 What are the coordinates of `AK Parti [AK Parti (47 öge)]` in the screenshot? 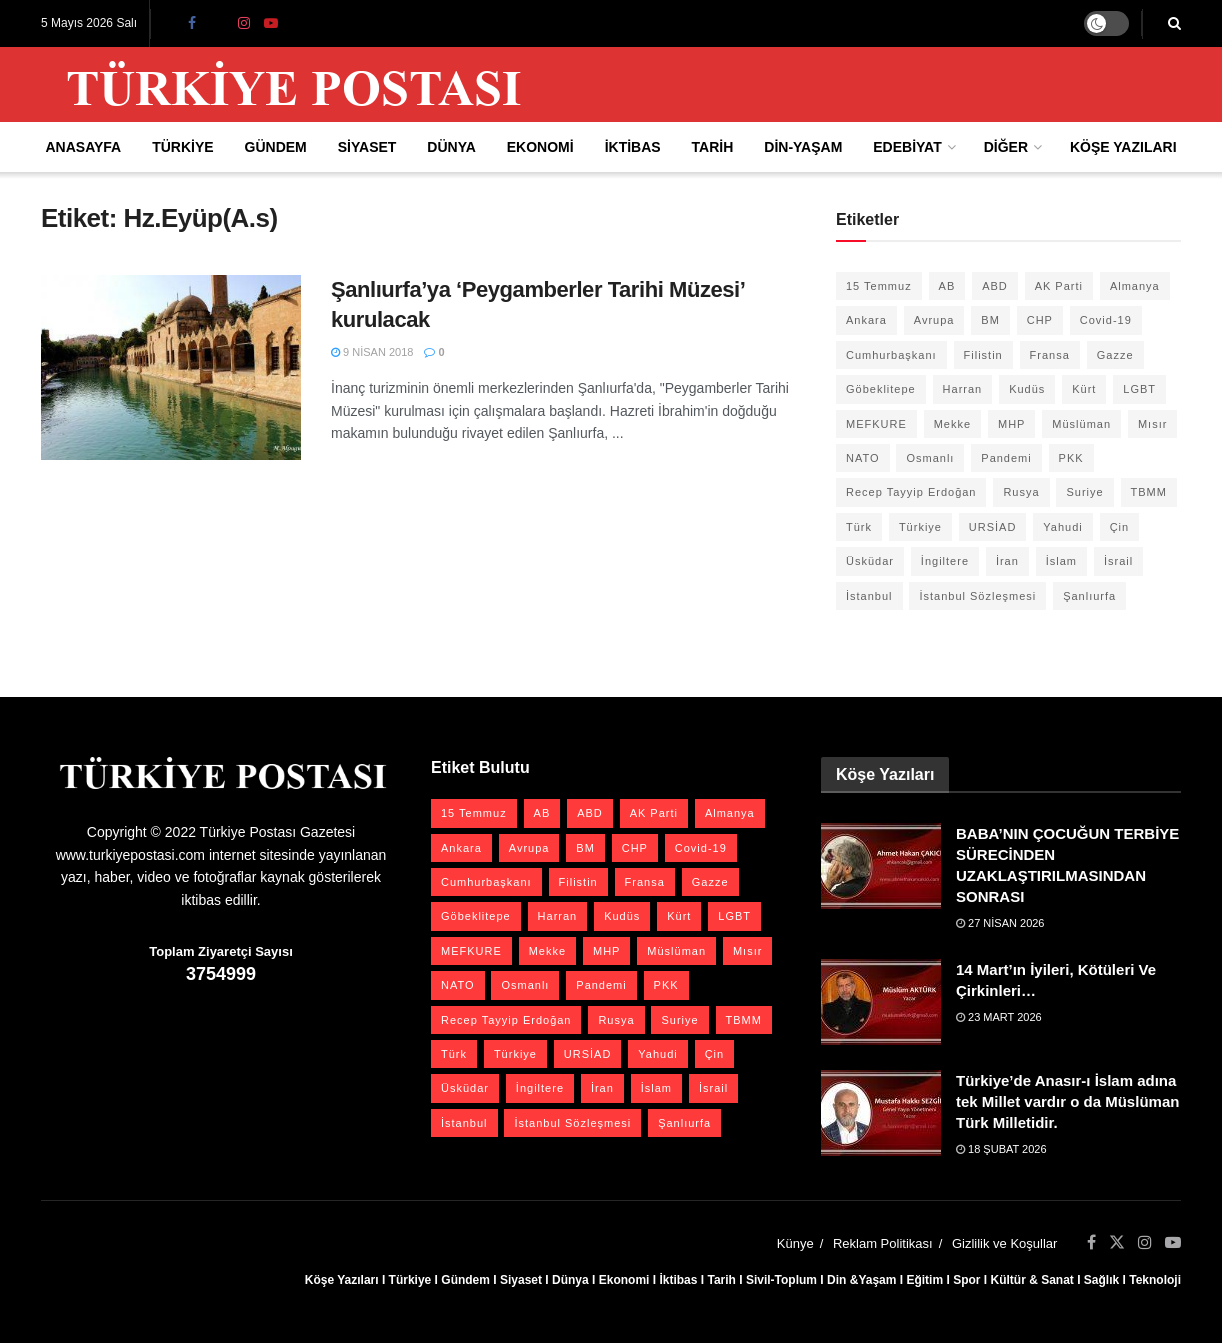 It's located at (1059, 286).